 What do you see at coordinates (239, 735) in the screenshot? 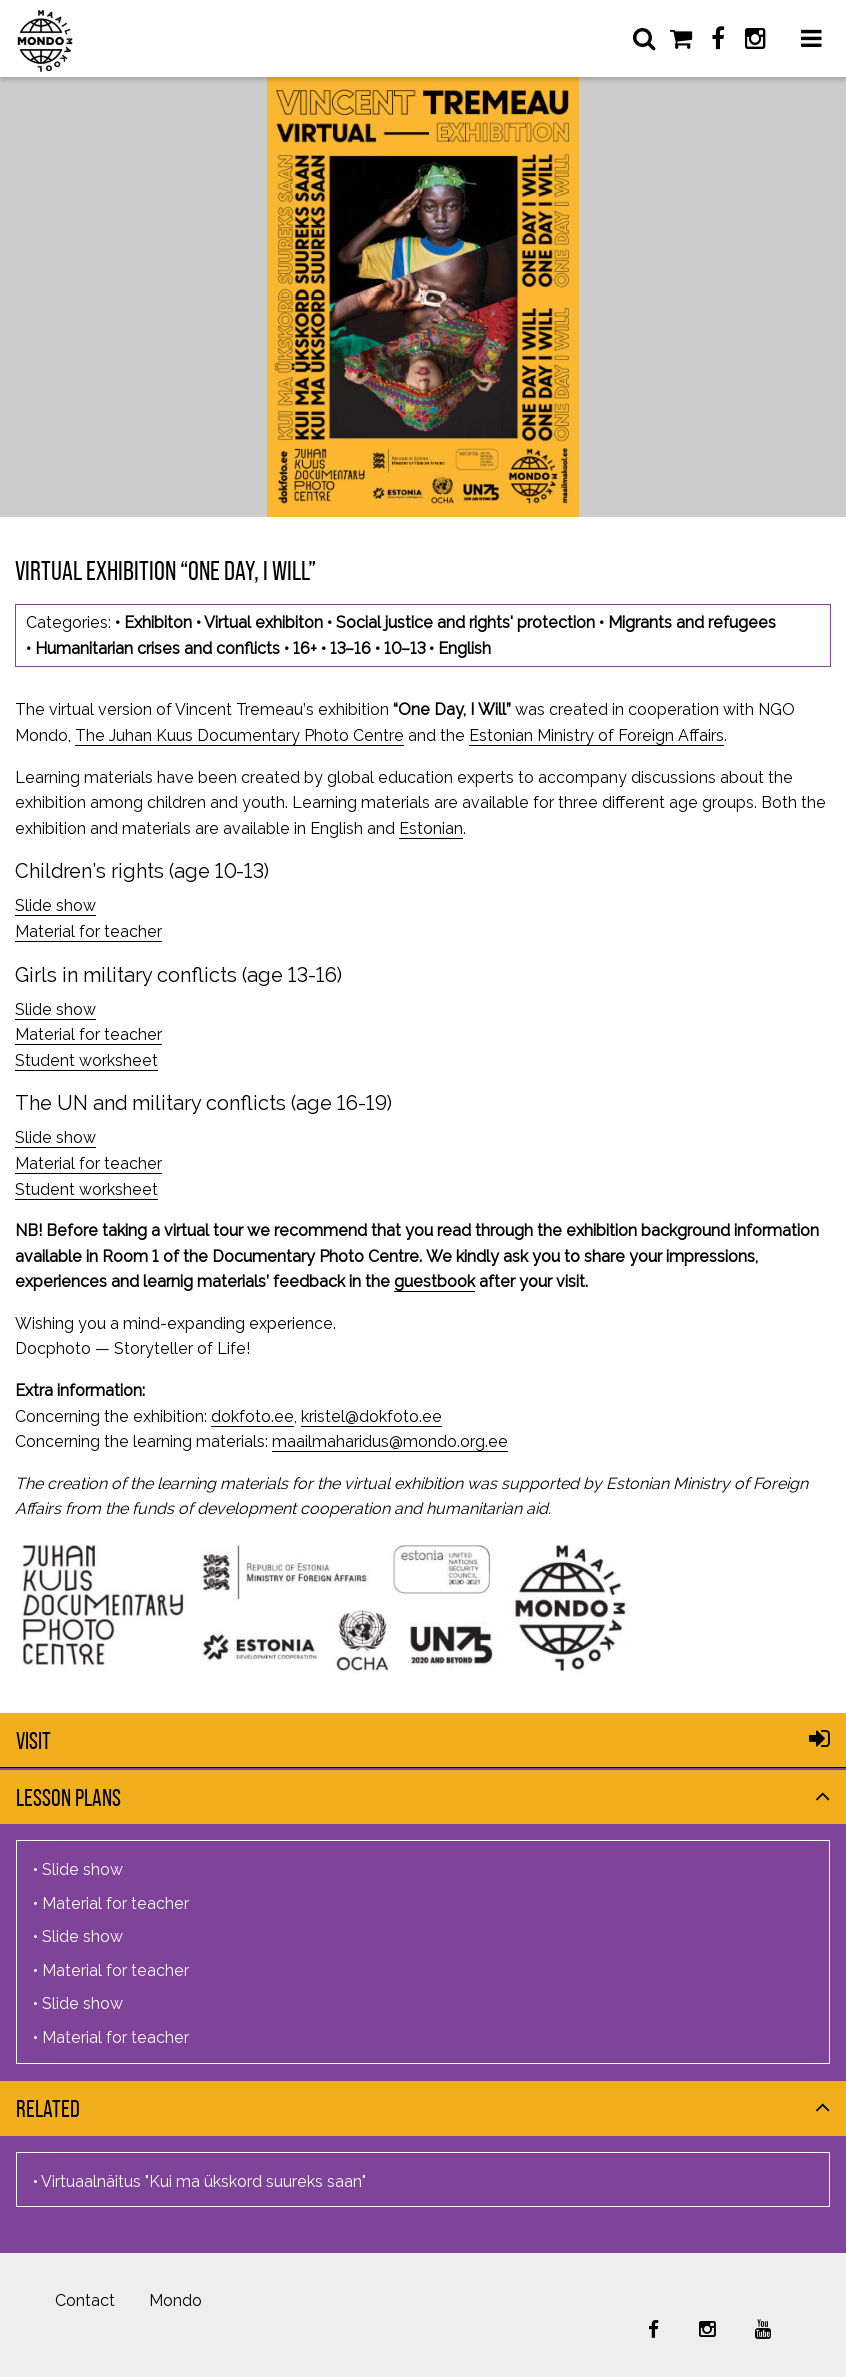
I see `The Juhan Kuus Documentary Photo Centre` at bounding box center [239, 735].